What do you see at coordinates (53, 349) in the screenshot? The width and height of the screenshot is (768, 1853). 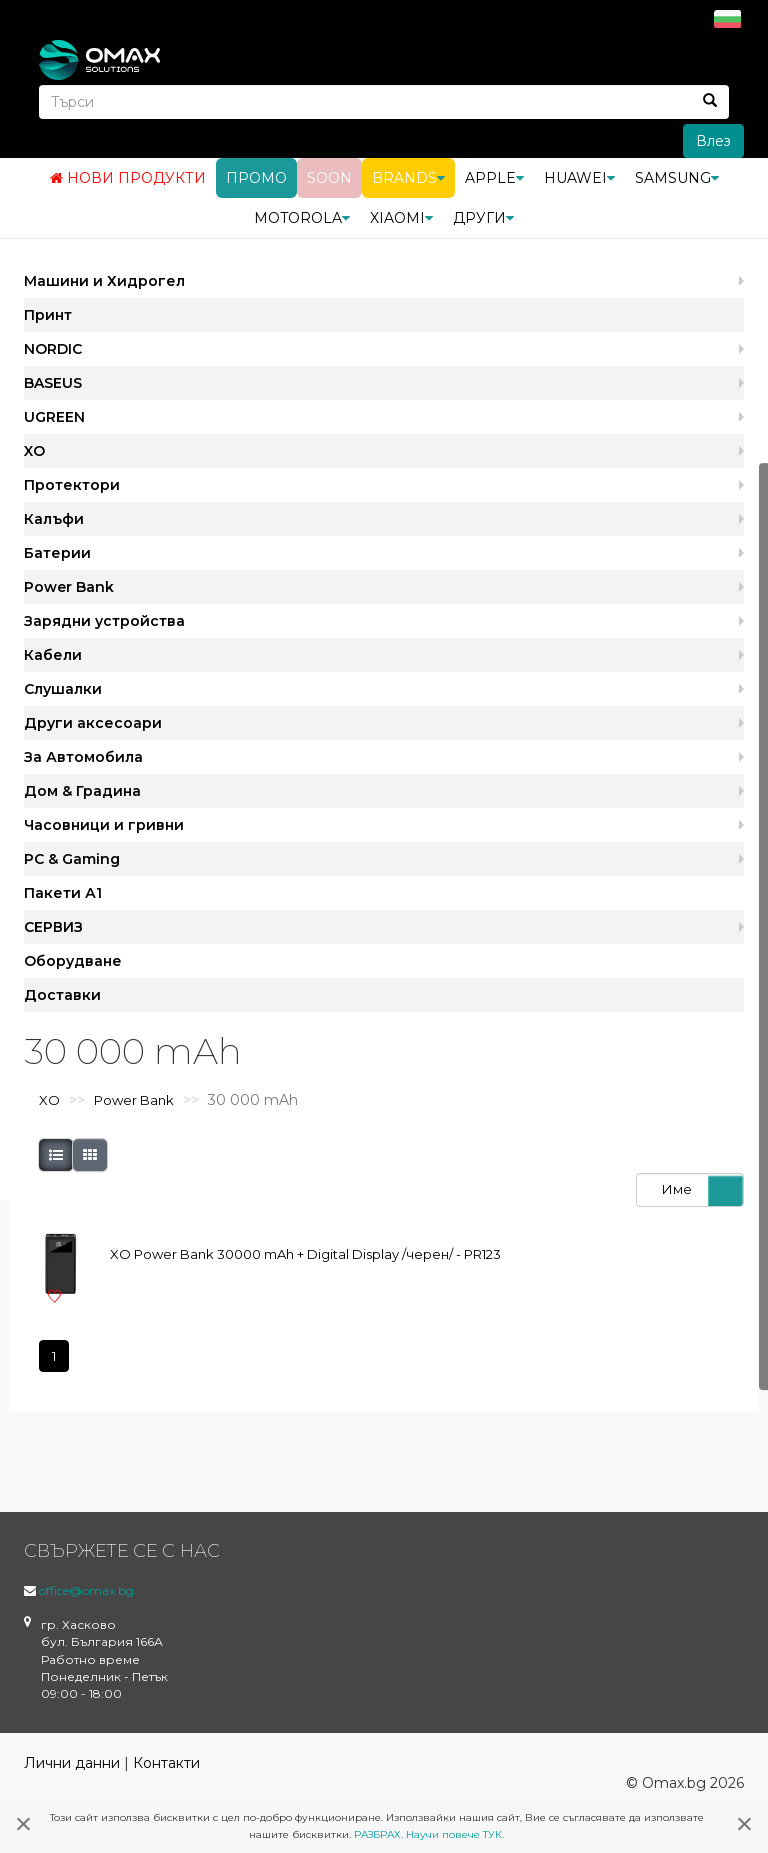 I see `NORDIC [button]` at bounding box center [53, 349].